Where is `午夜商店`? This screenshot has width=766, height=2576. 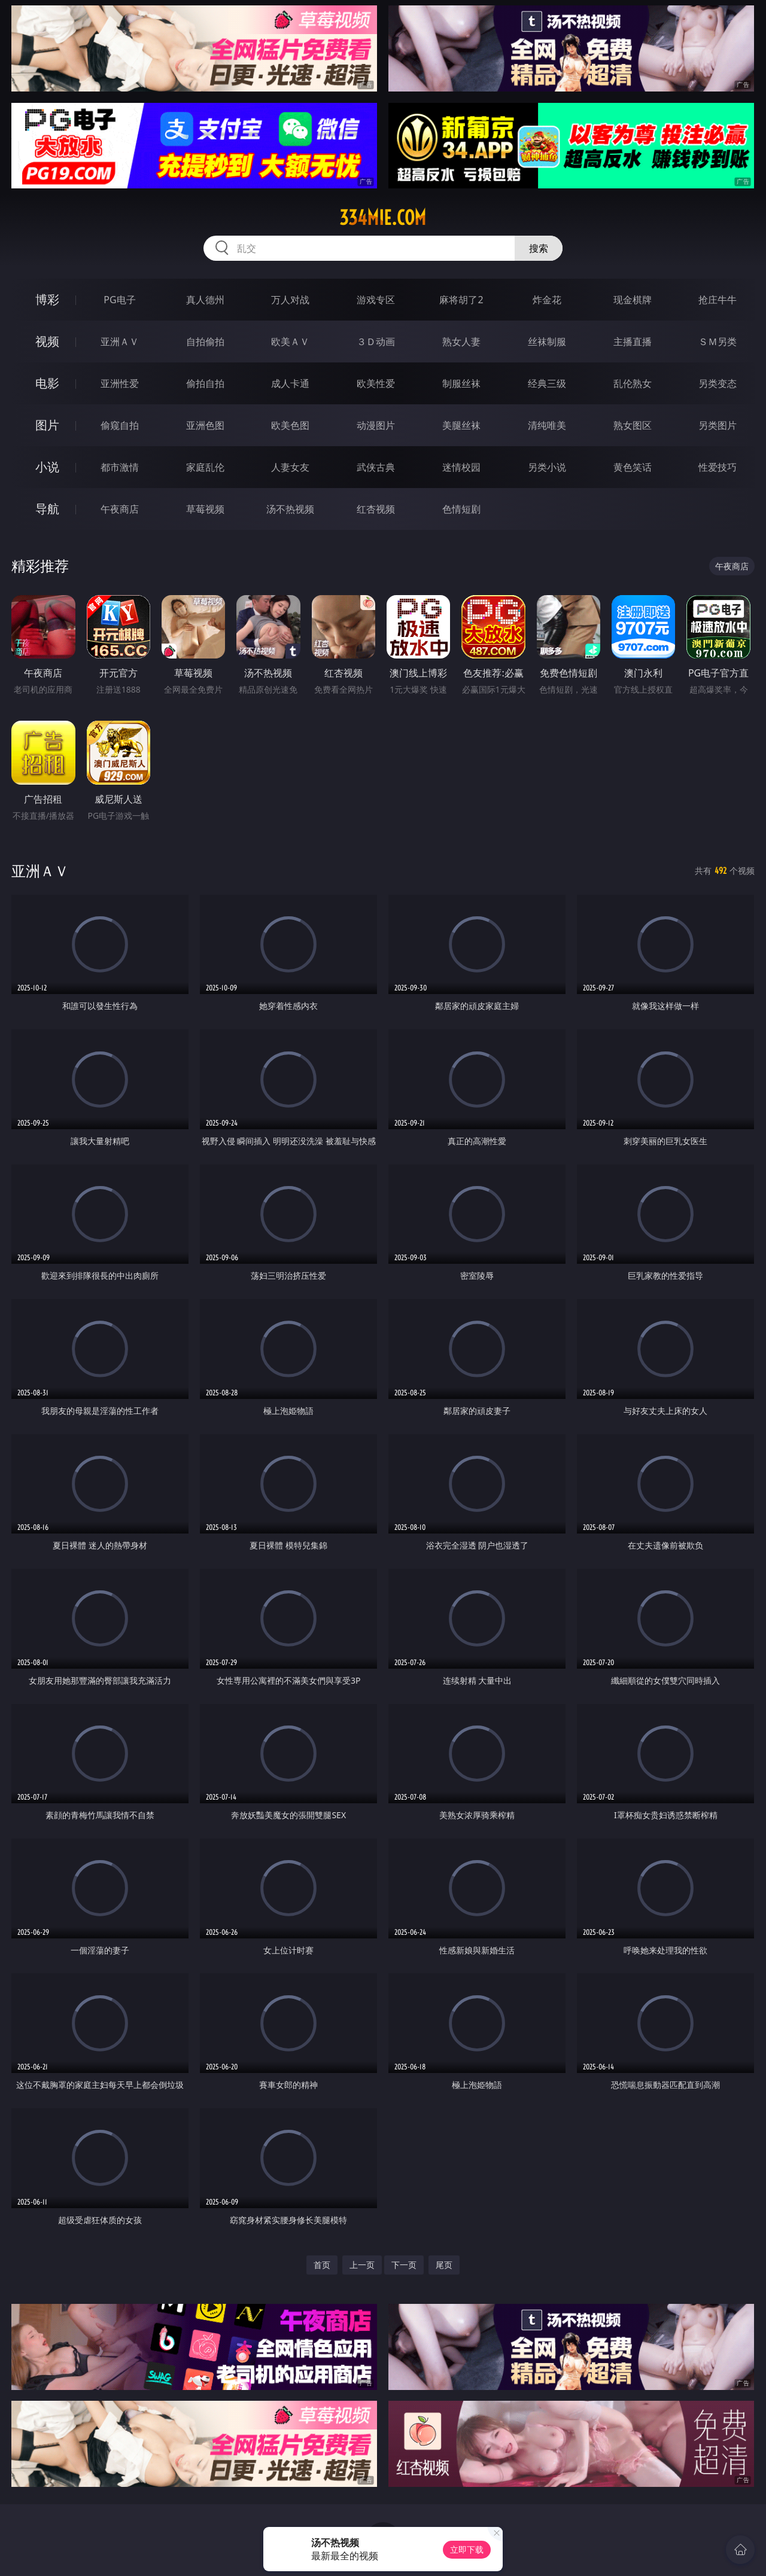 午夜商店 is located at coordinates (120, 509).